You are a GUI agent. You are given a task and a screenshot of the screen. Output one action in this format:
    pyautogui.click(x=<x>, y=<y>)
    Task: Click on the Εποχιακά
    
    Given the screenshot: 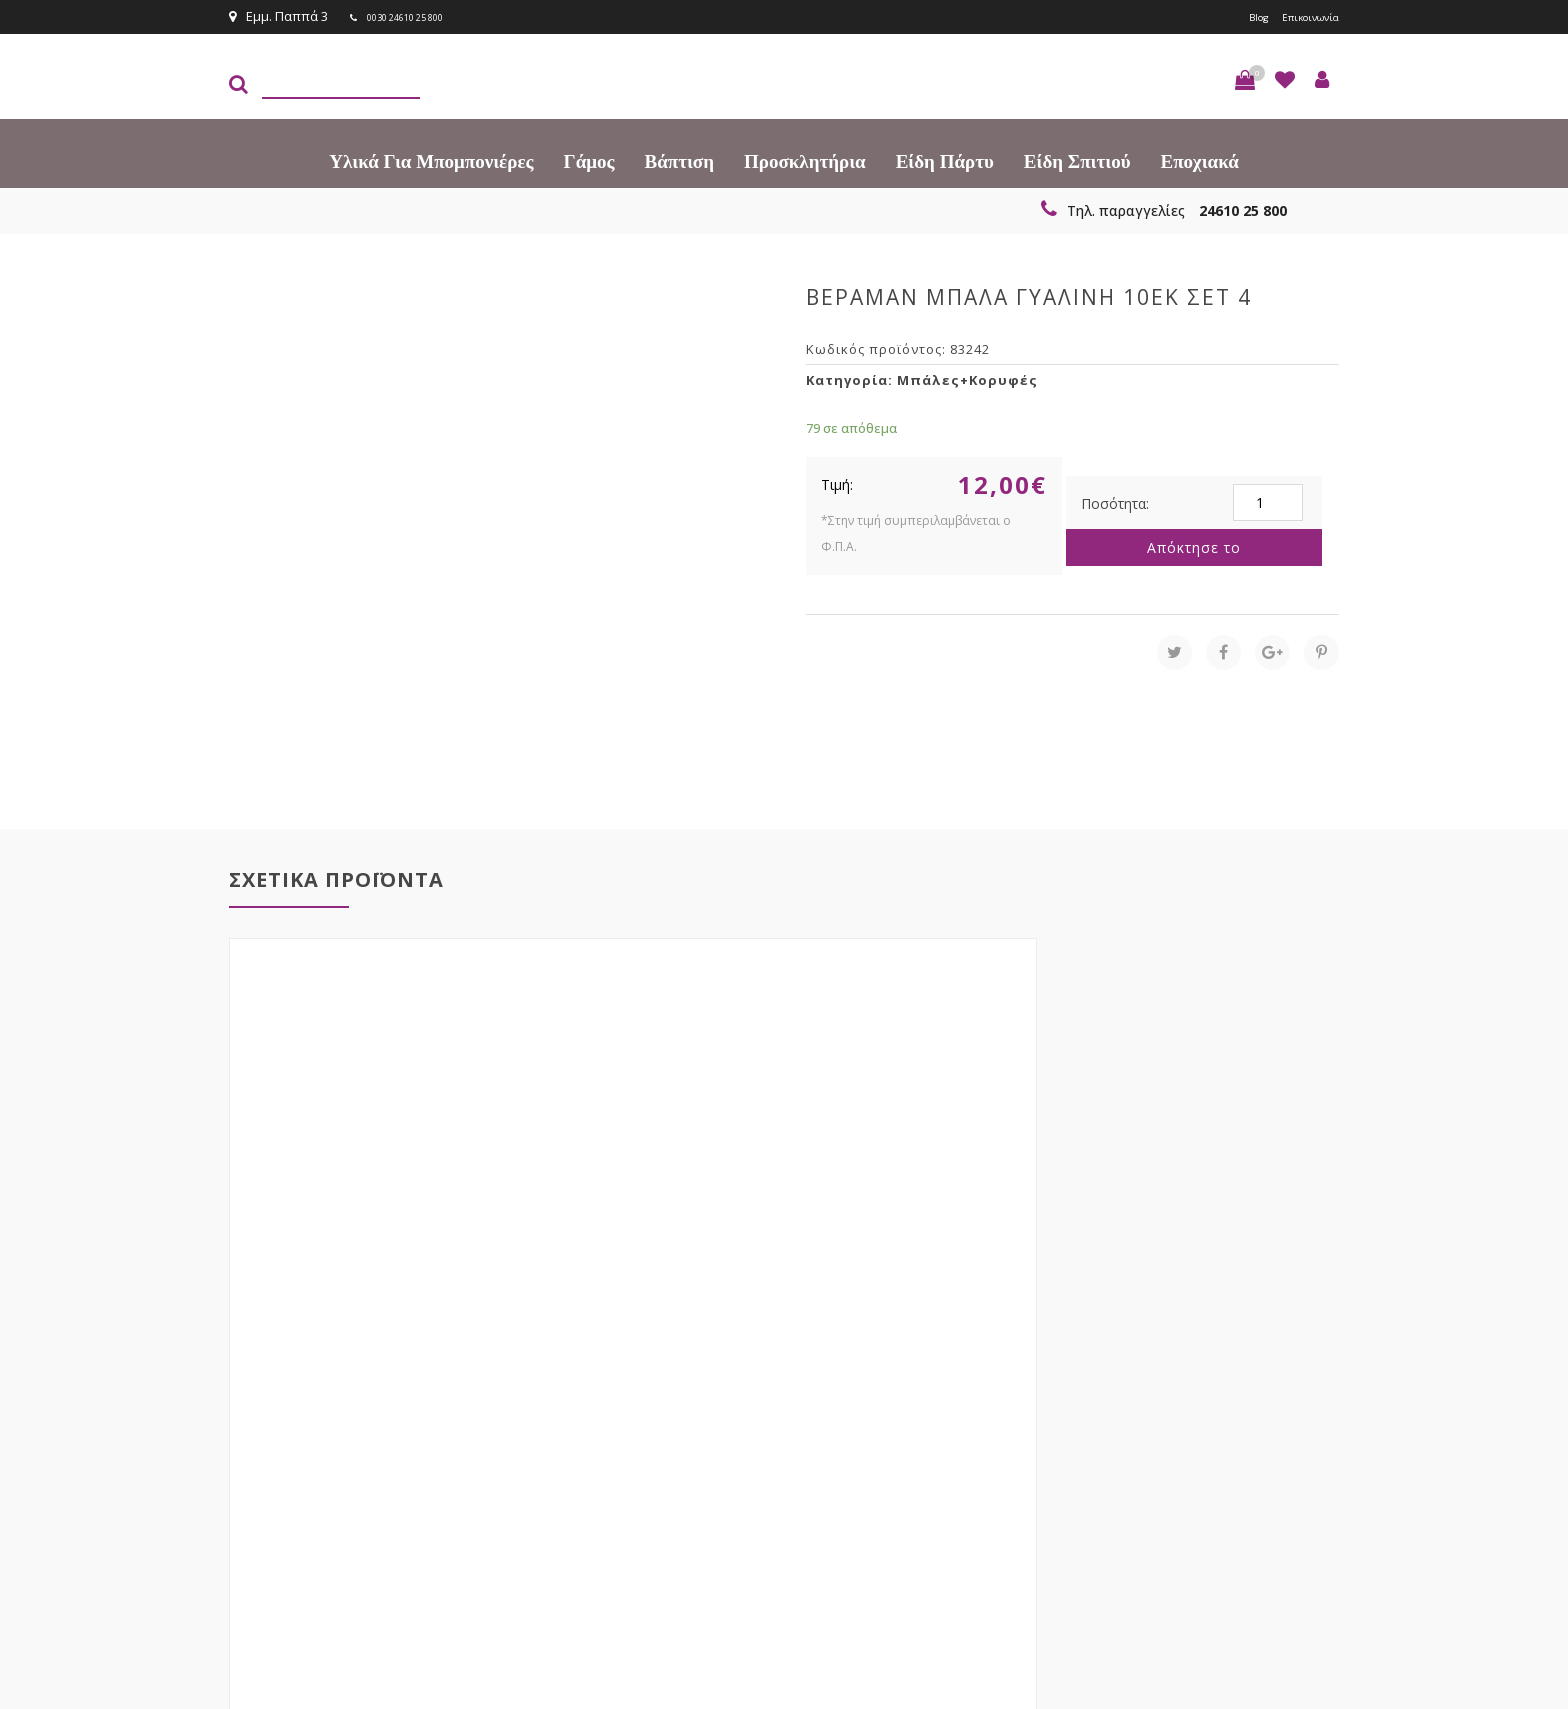 What is the action you would take?
    pyautogui.click(x=1200, y=159)
    